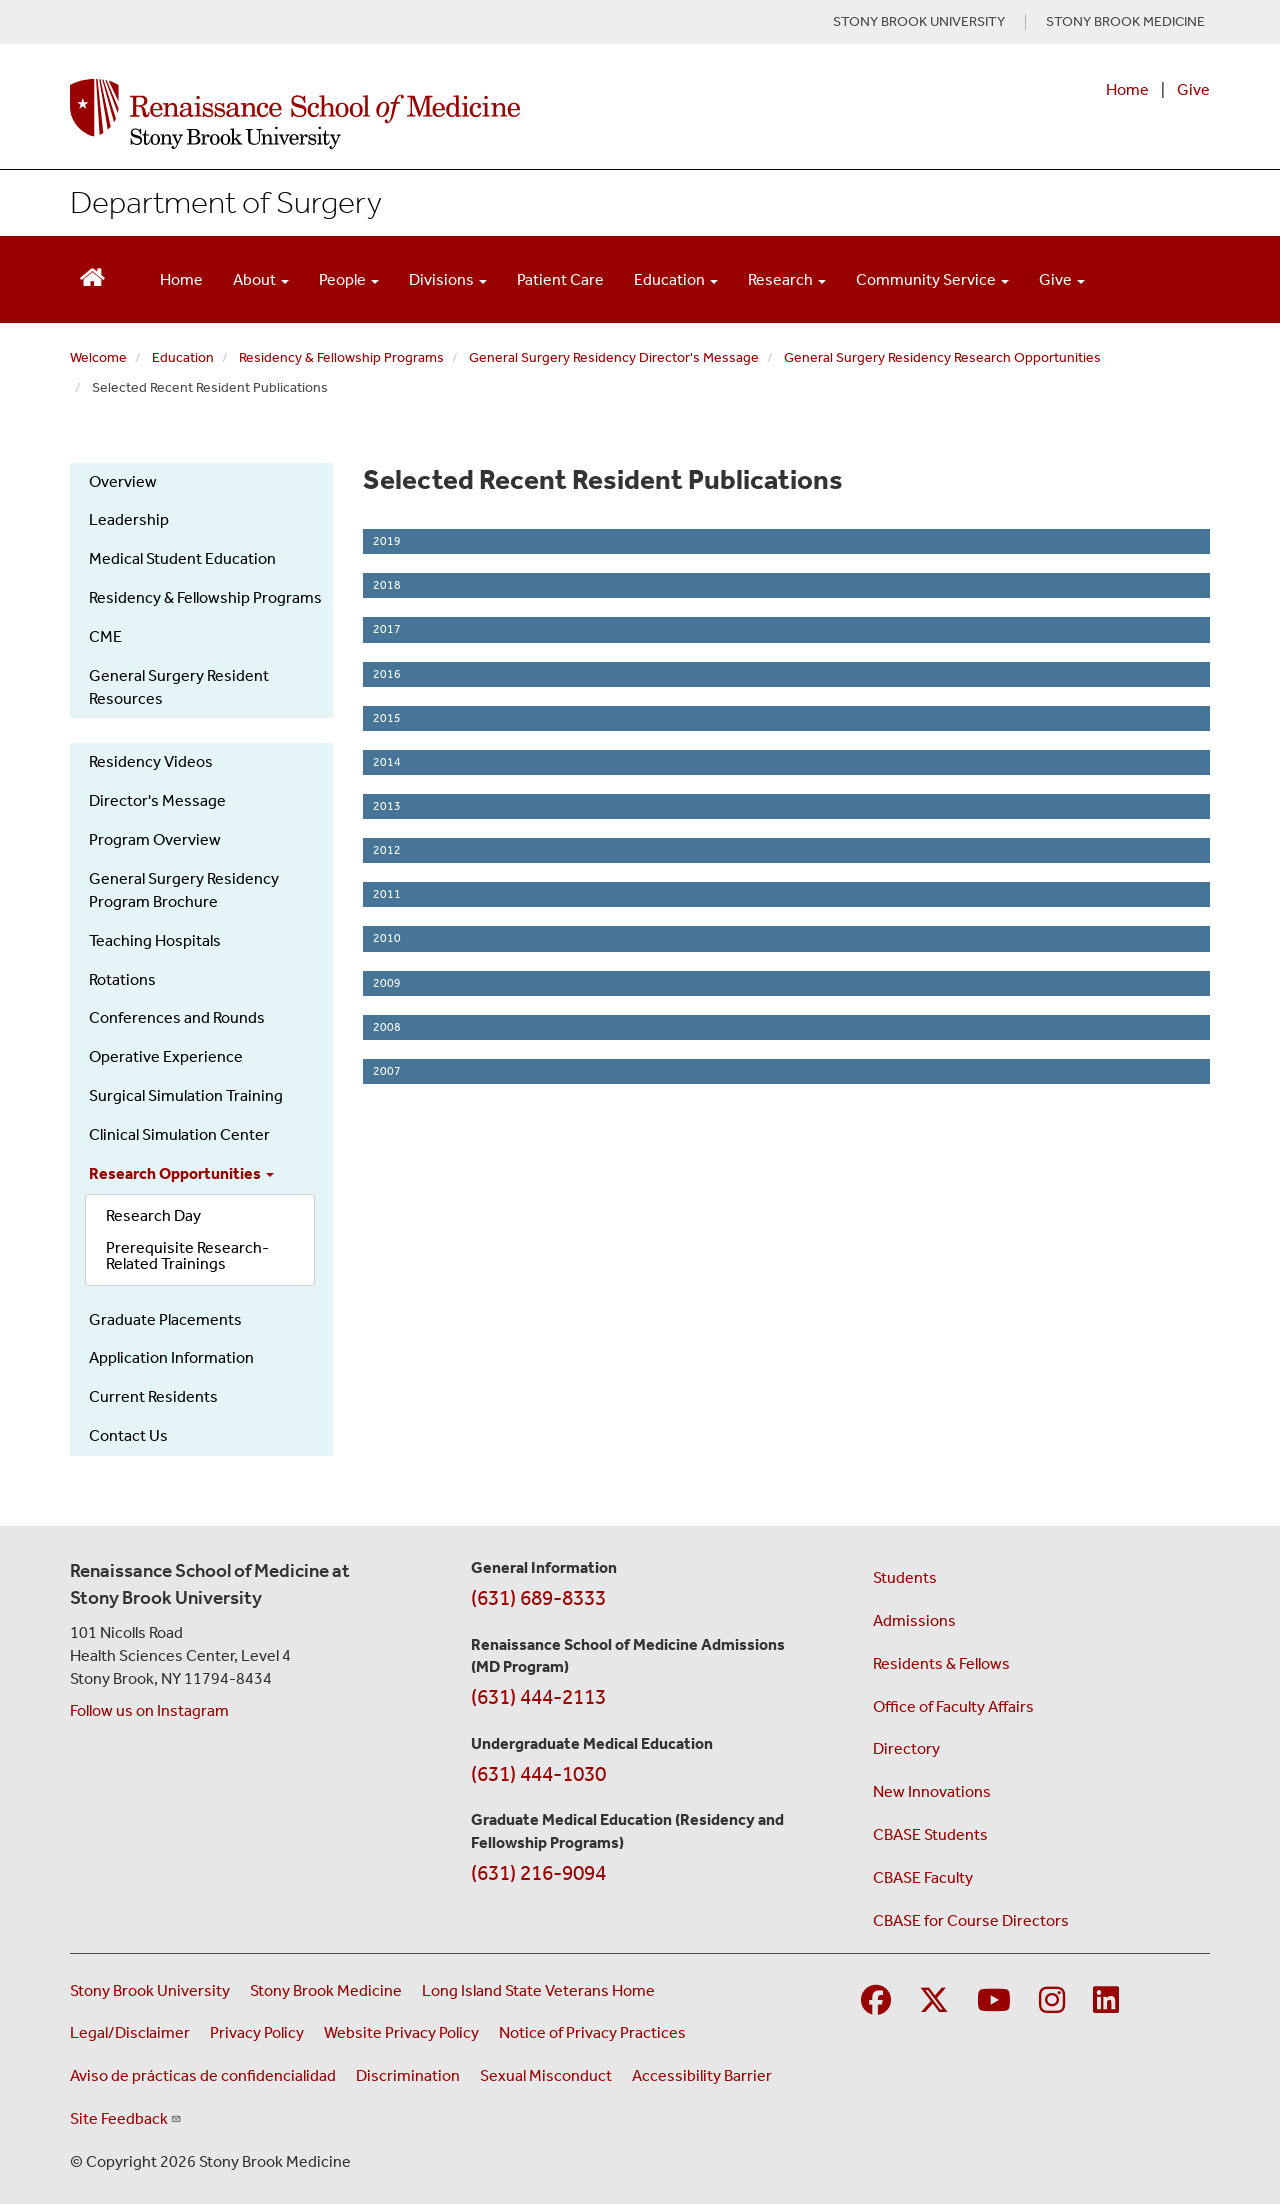  Describe the element at coordinates (994, 2001) in the screenshot. I see `[Visit Stony Brook Medicine on YouTube]` at that location.